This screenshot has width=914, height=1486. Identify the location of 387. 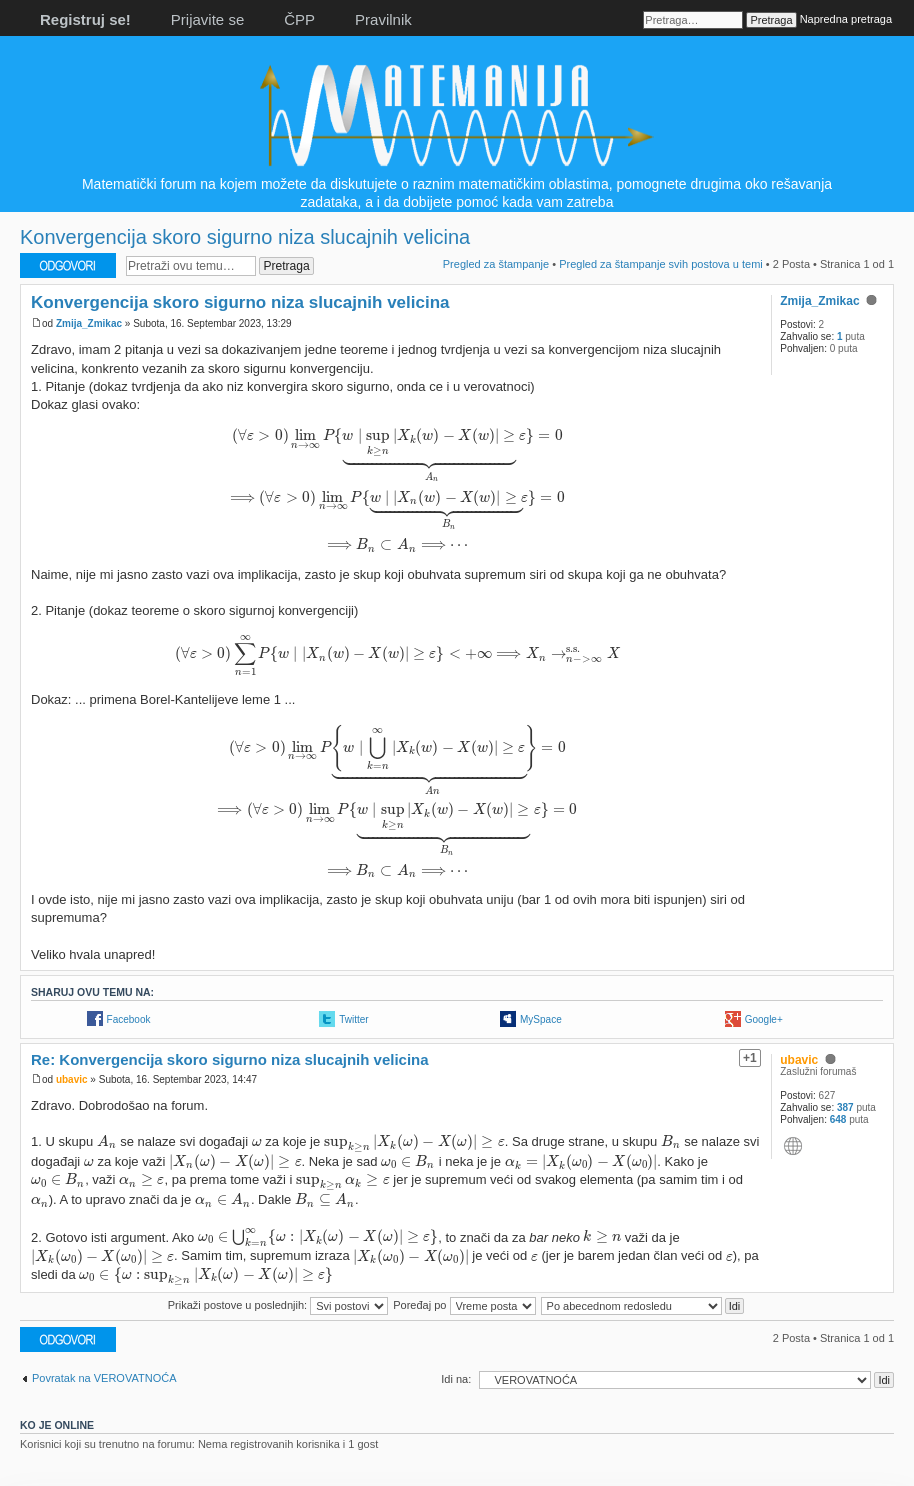
(845, 1107).